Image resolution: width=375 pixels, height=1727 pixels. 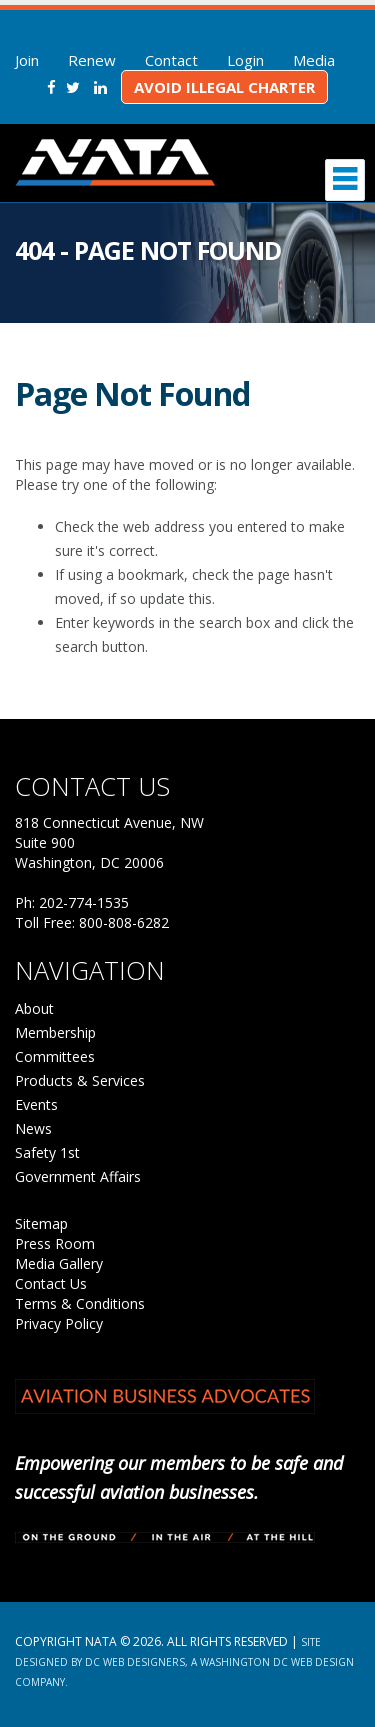 I want to click on Join, so click(x=27, y=60).